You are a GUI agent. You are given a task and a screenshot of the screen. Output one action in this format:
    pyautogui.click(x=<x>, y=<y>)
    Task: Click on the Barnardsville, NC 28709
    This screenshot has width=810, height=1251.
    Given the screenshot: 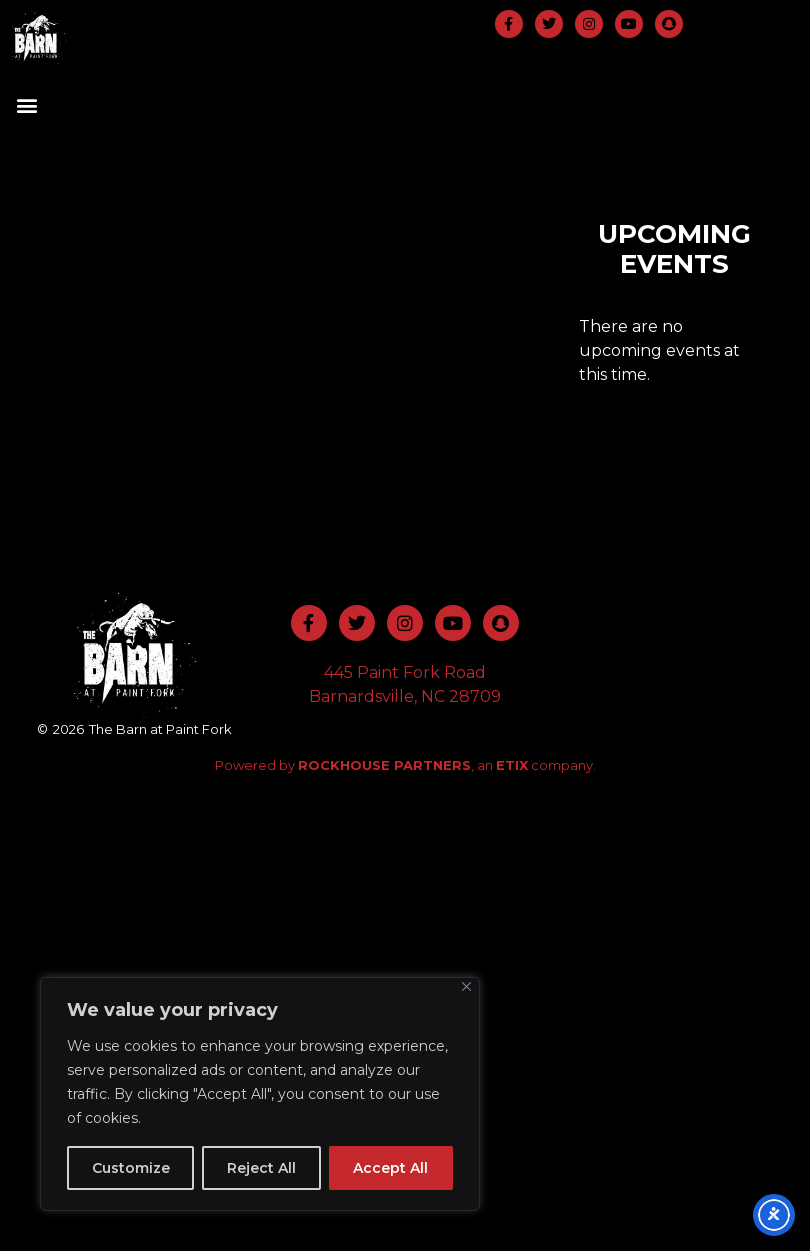 What is the action you would take?
    pyautogui.click(x=405, y=696)
    